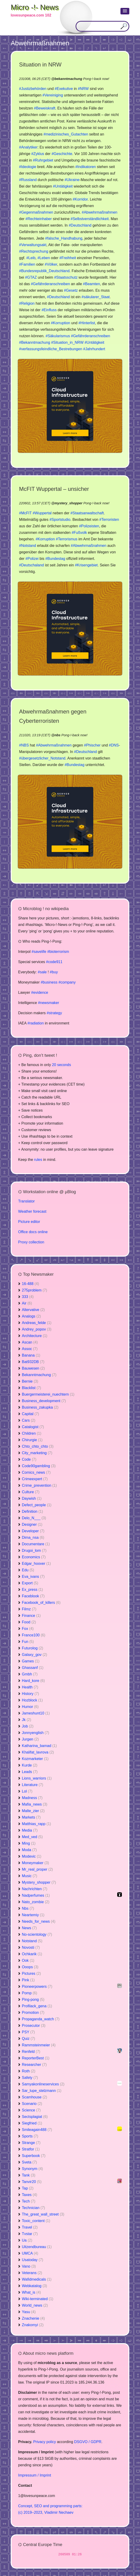 This screenshot has height=2576, width=140. Describe the element at coordinates (28, 180) in the screenshot. I see `#Russland` at that location.